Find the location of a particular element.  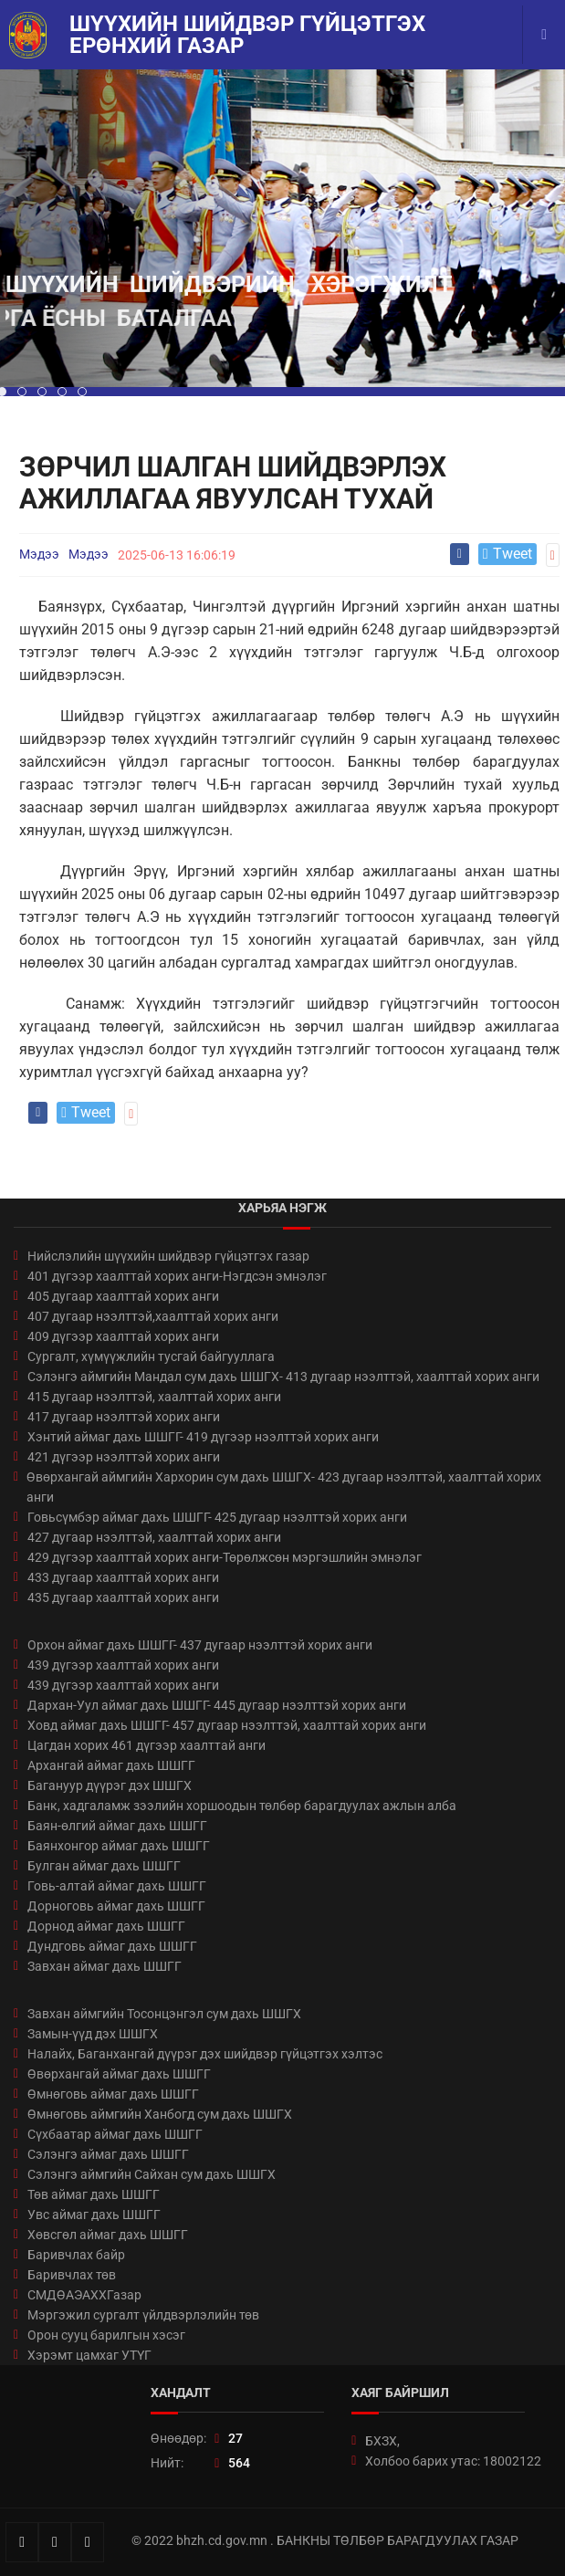

401 дүгээр хаалттай хорих анги-Нэгдсэн эмнэлэг is located at coordinates (177, 1276).